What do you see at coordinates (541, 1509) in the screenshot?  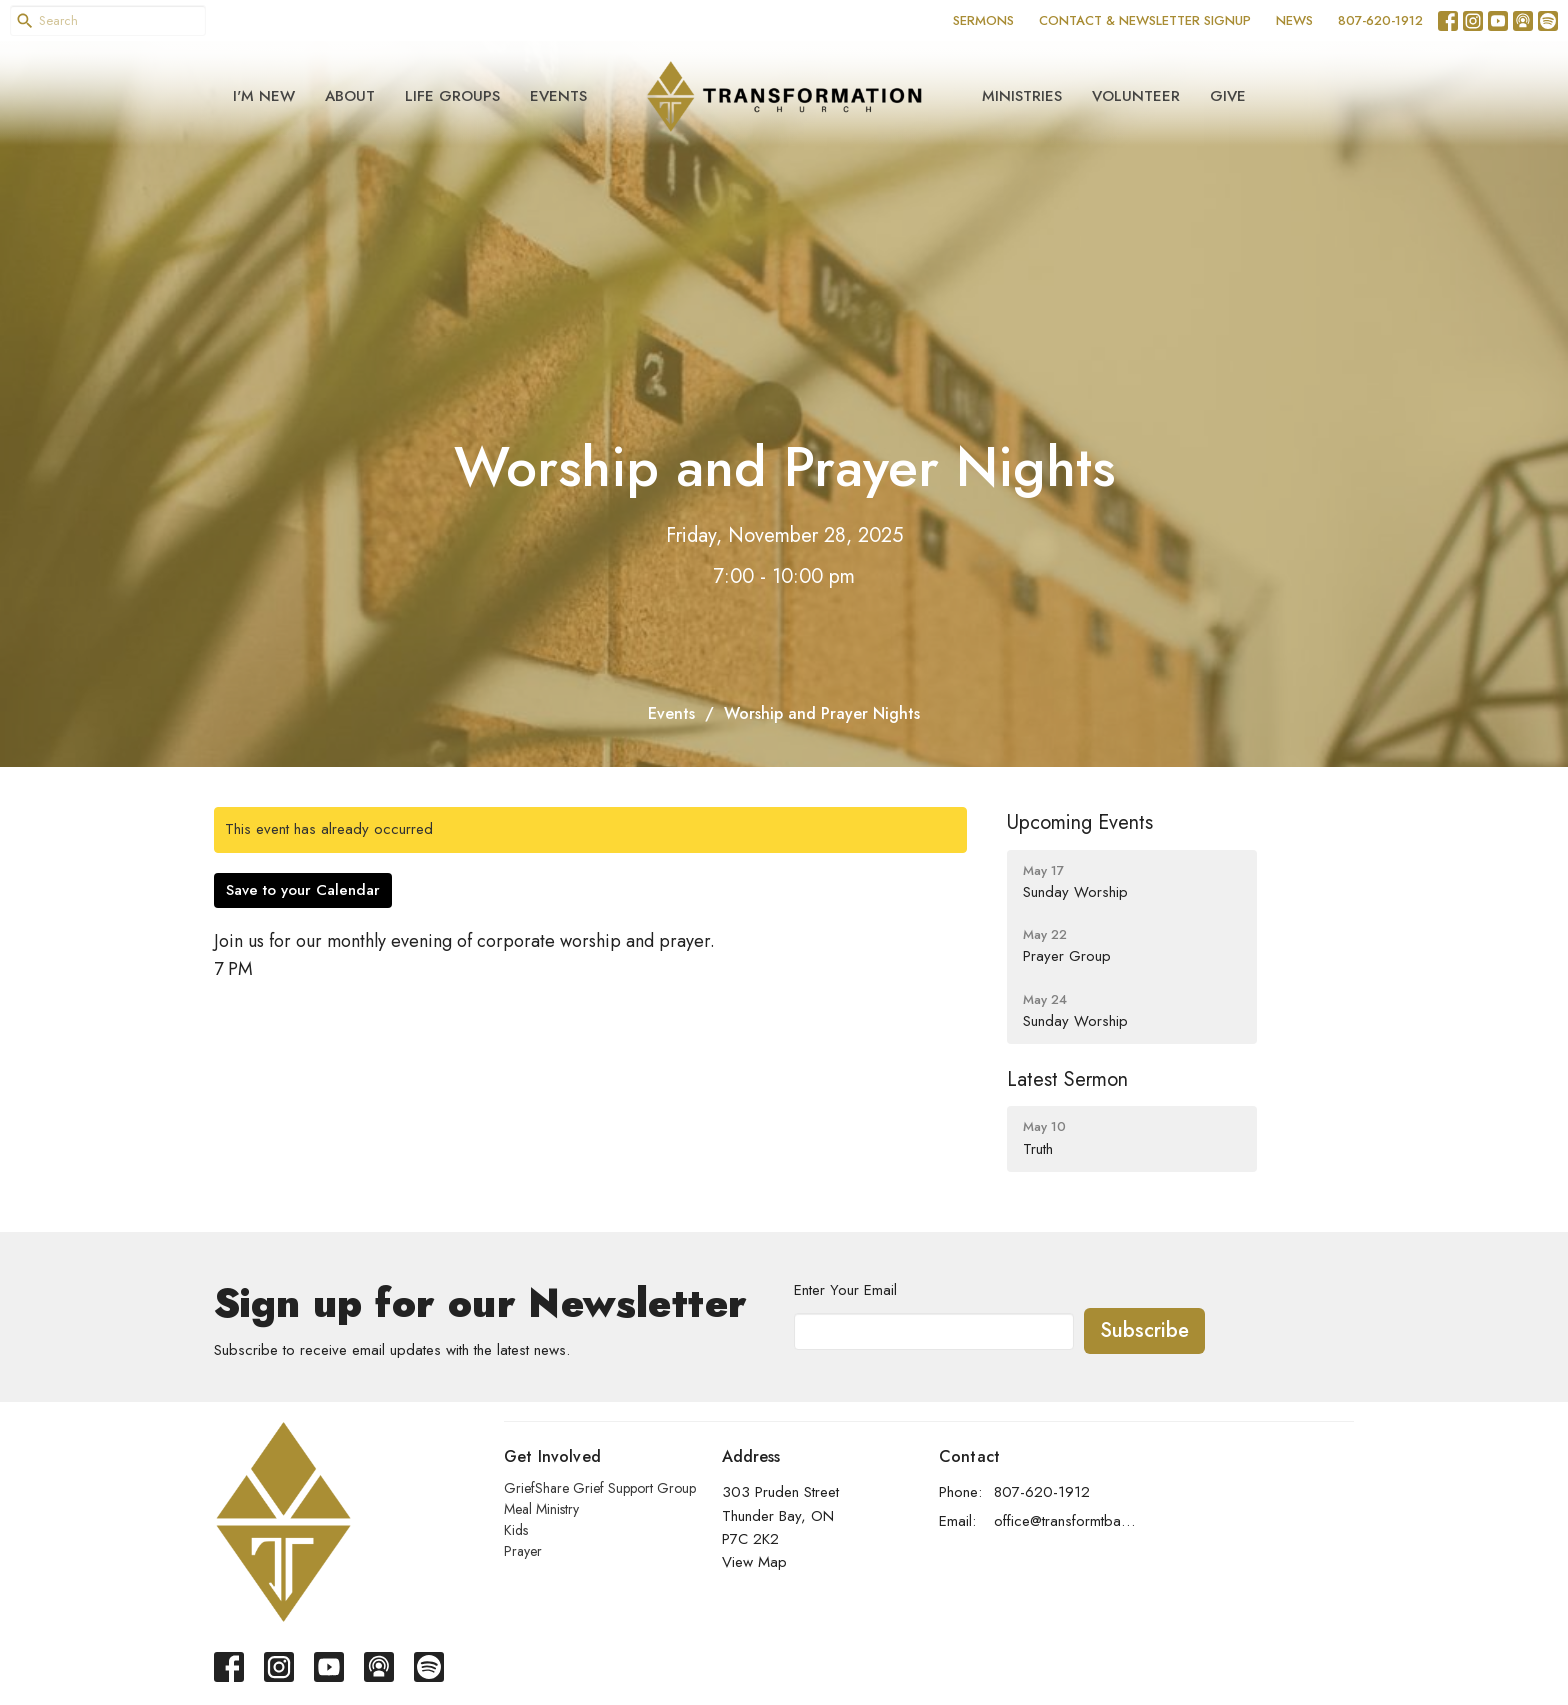 I see `Meal Ministry` at bounding box center [541, 1509].